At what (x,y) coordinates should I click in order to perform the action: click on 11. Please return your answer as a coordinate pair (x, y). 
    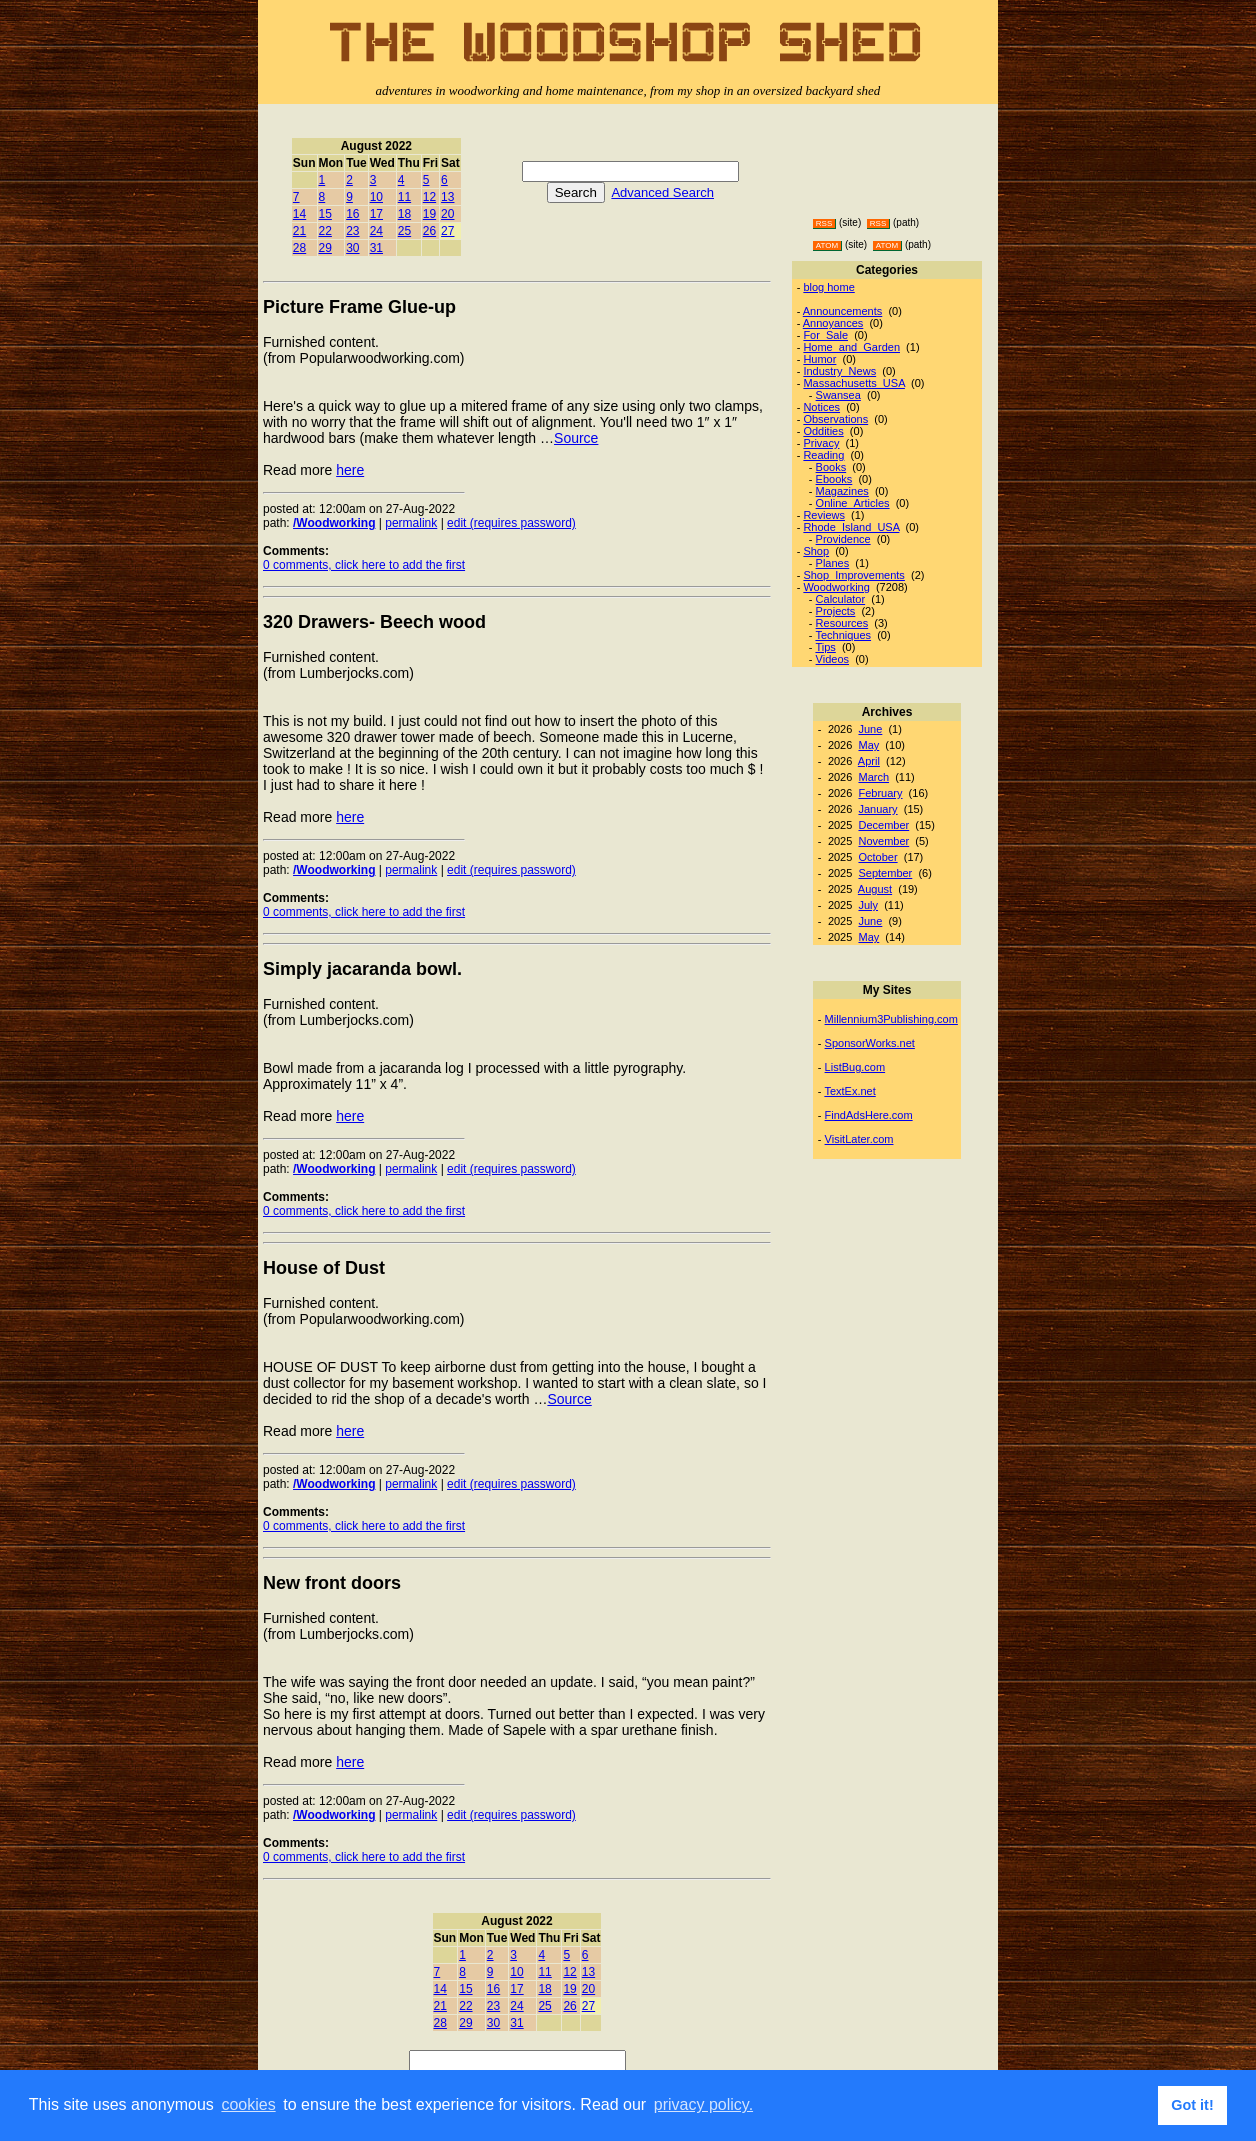
    Looking at the image, I should click on (404, 197).